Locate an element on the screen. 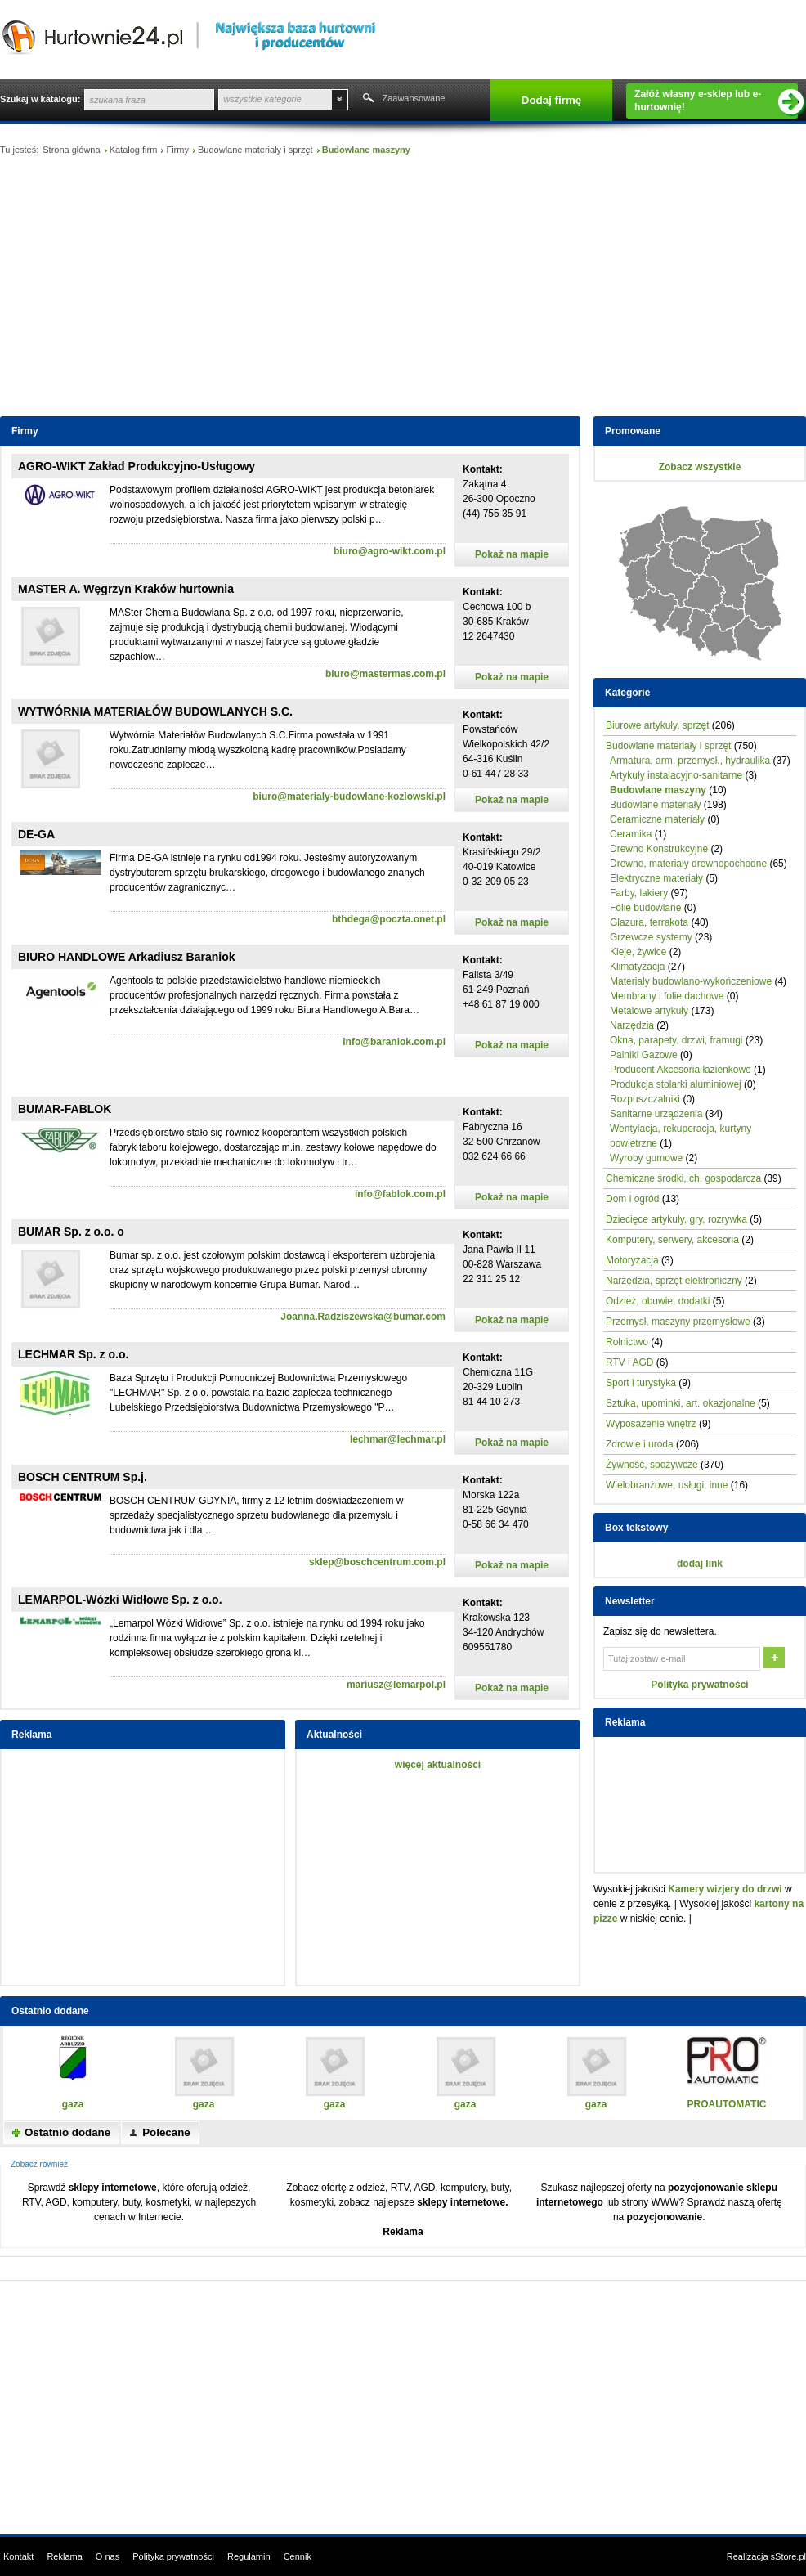 The height and width of the screenshot is (2576, 806). [Advertisement] is located at coordinates (403, 289).